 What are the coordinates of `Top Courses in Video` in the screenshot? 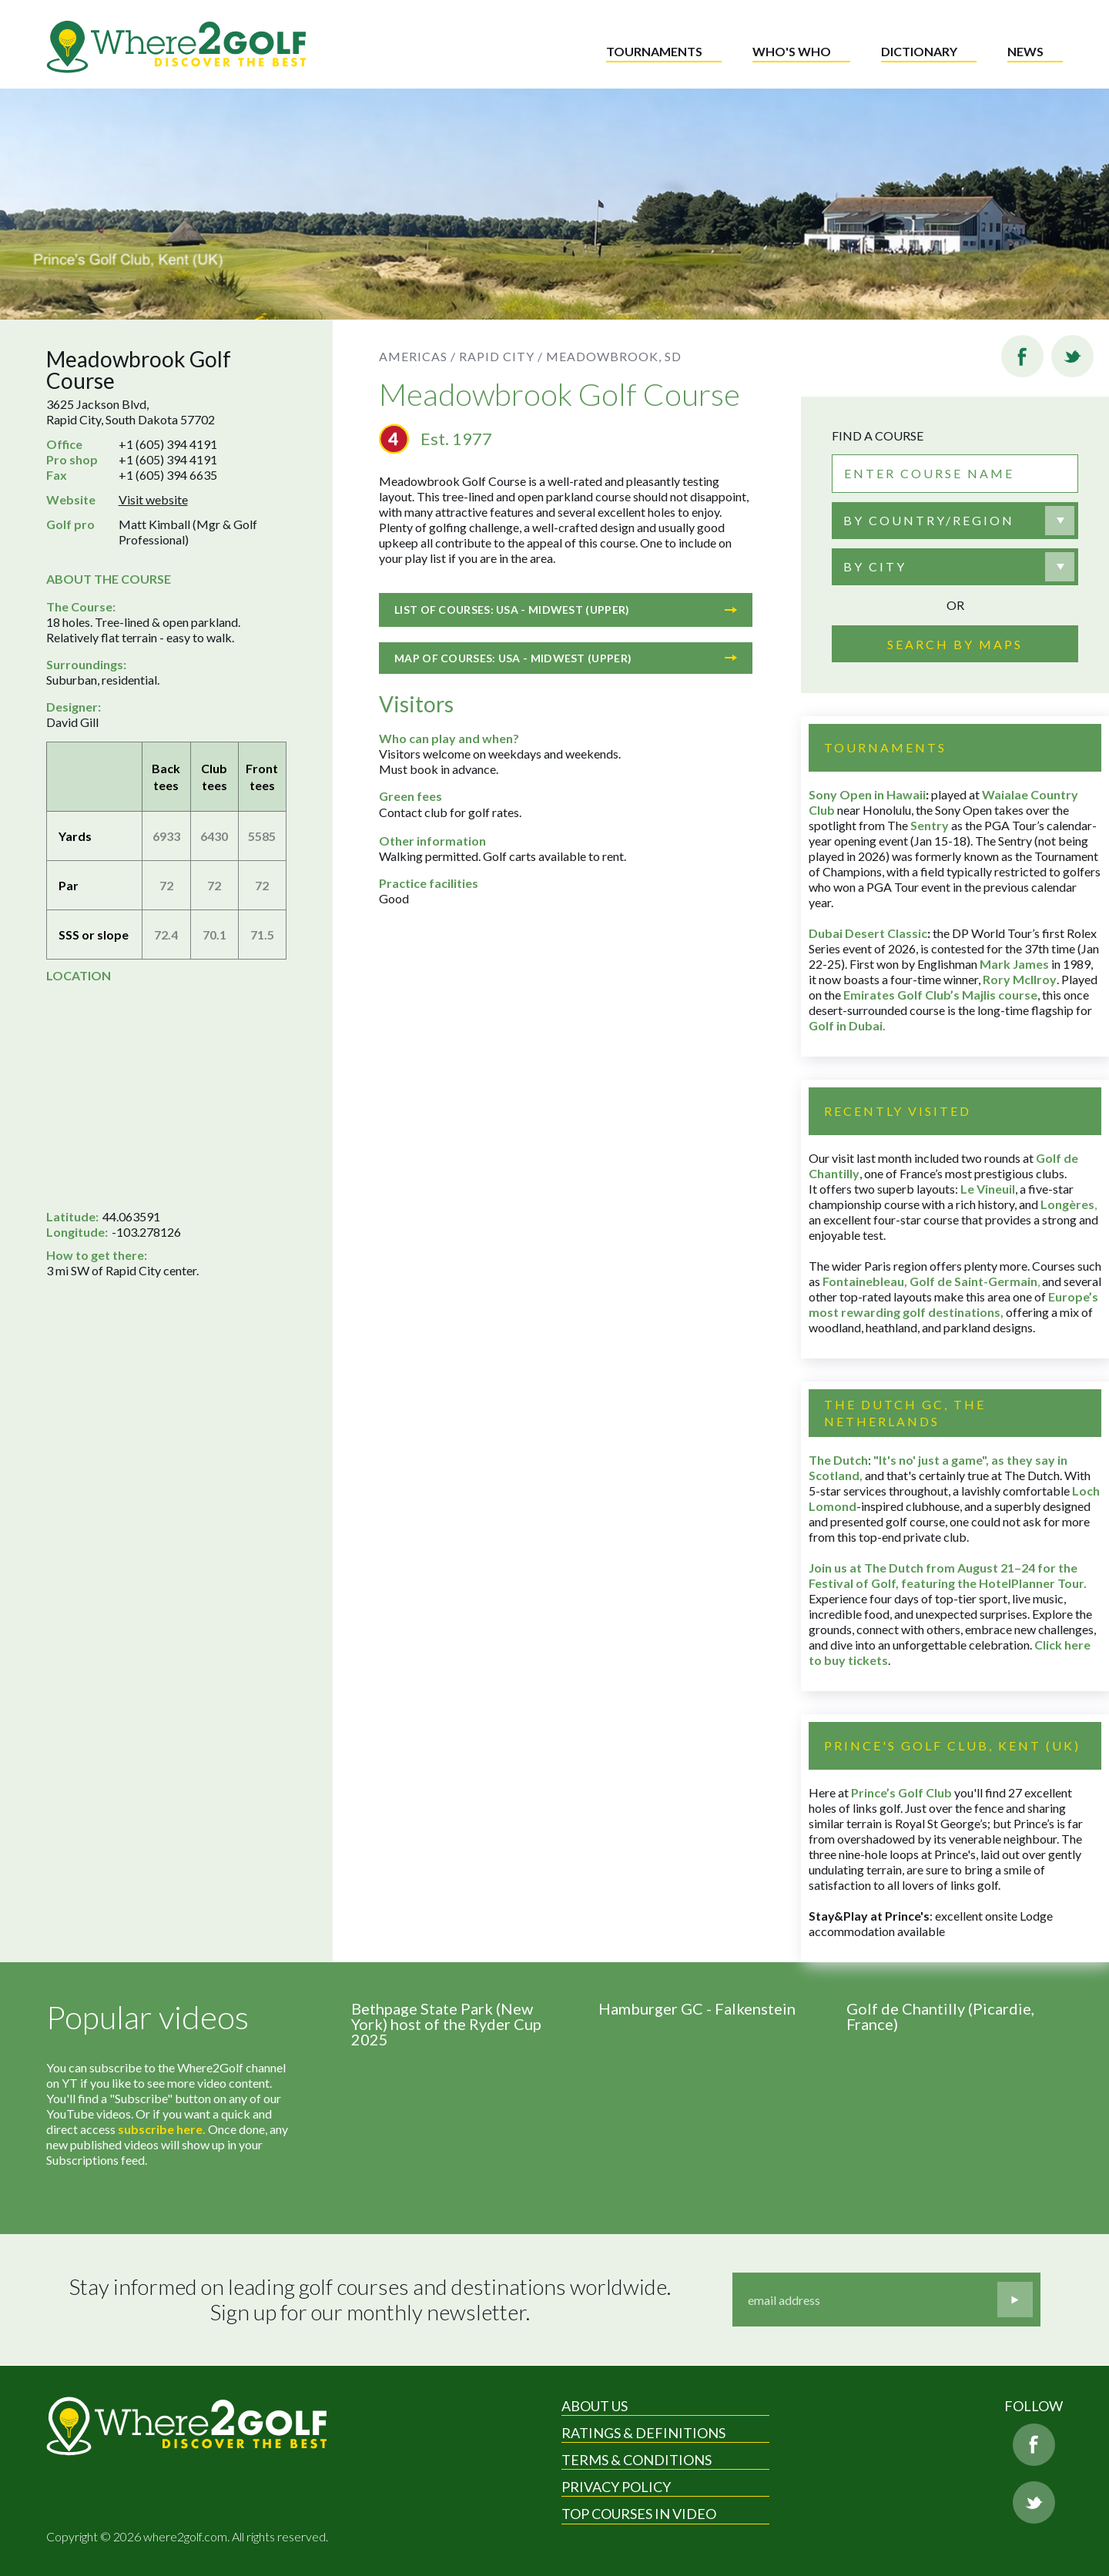 It's located at (638, 2513).